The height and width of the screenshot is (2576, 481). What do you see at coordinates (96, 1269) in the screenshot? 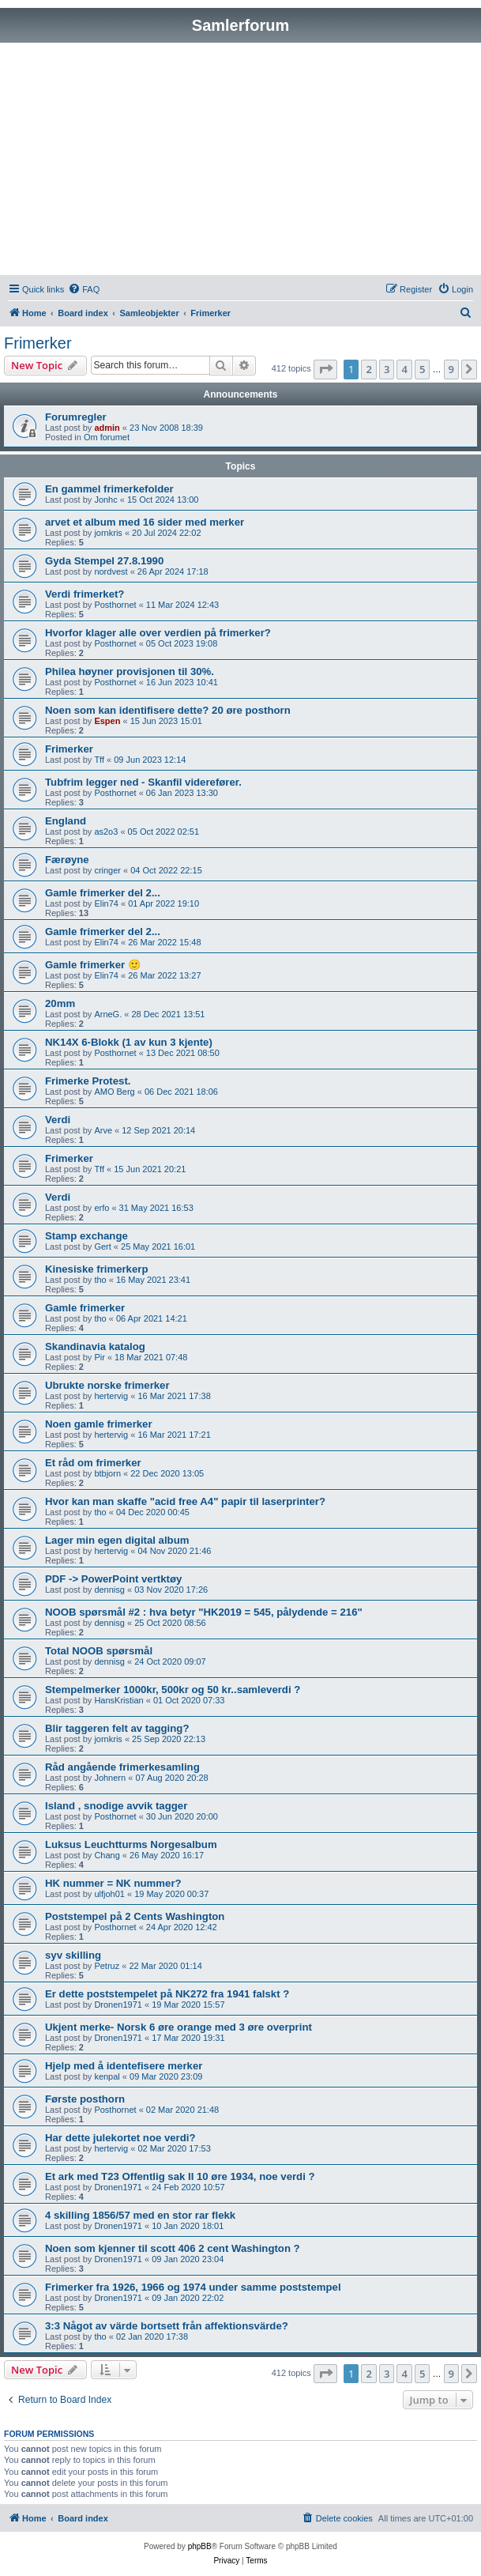
I see `Kinesiske frimerkerp` at bounding box center [96, 1269].